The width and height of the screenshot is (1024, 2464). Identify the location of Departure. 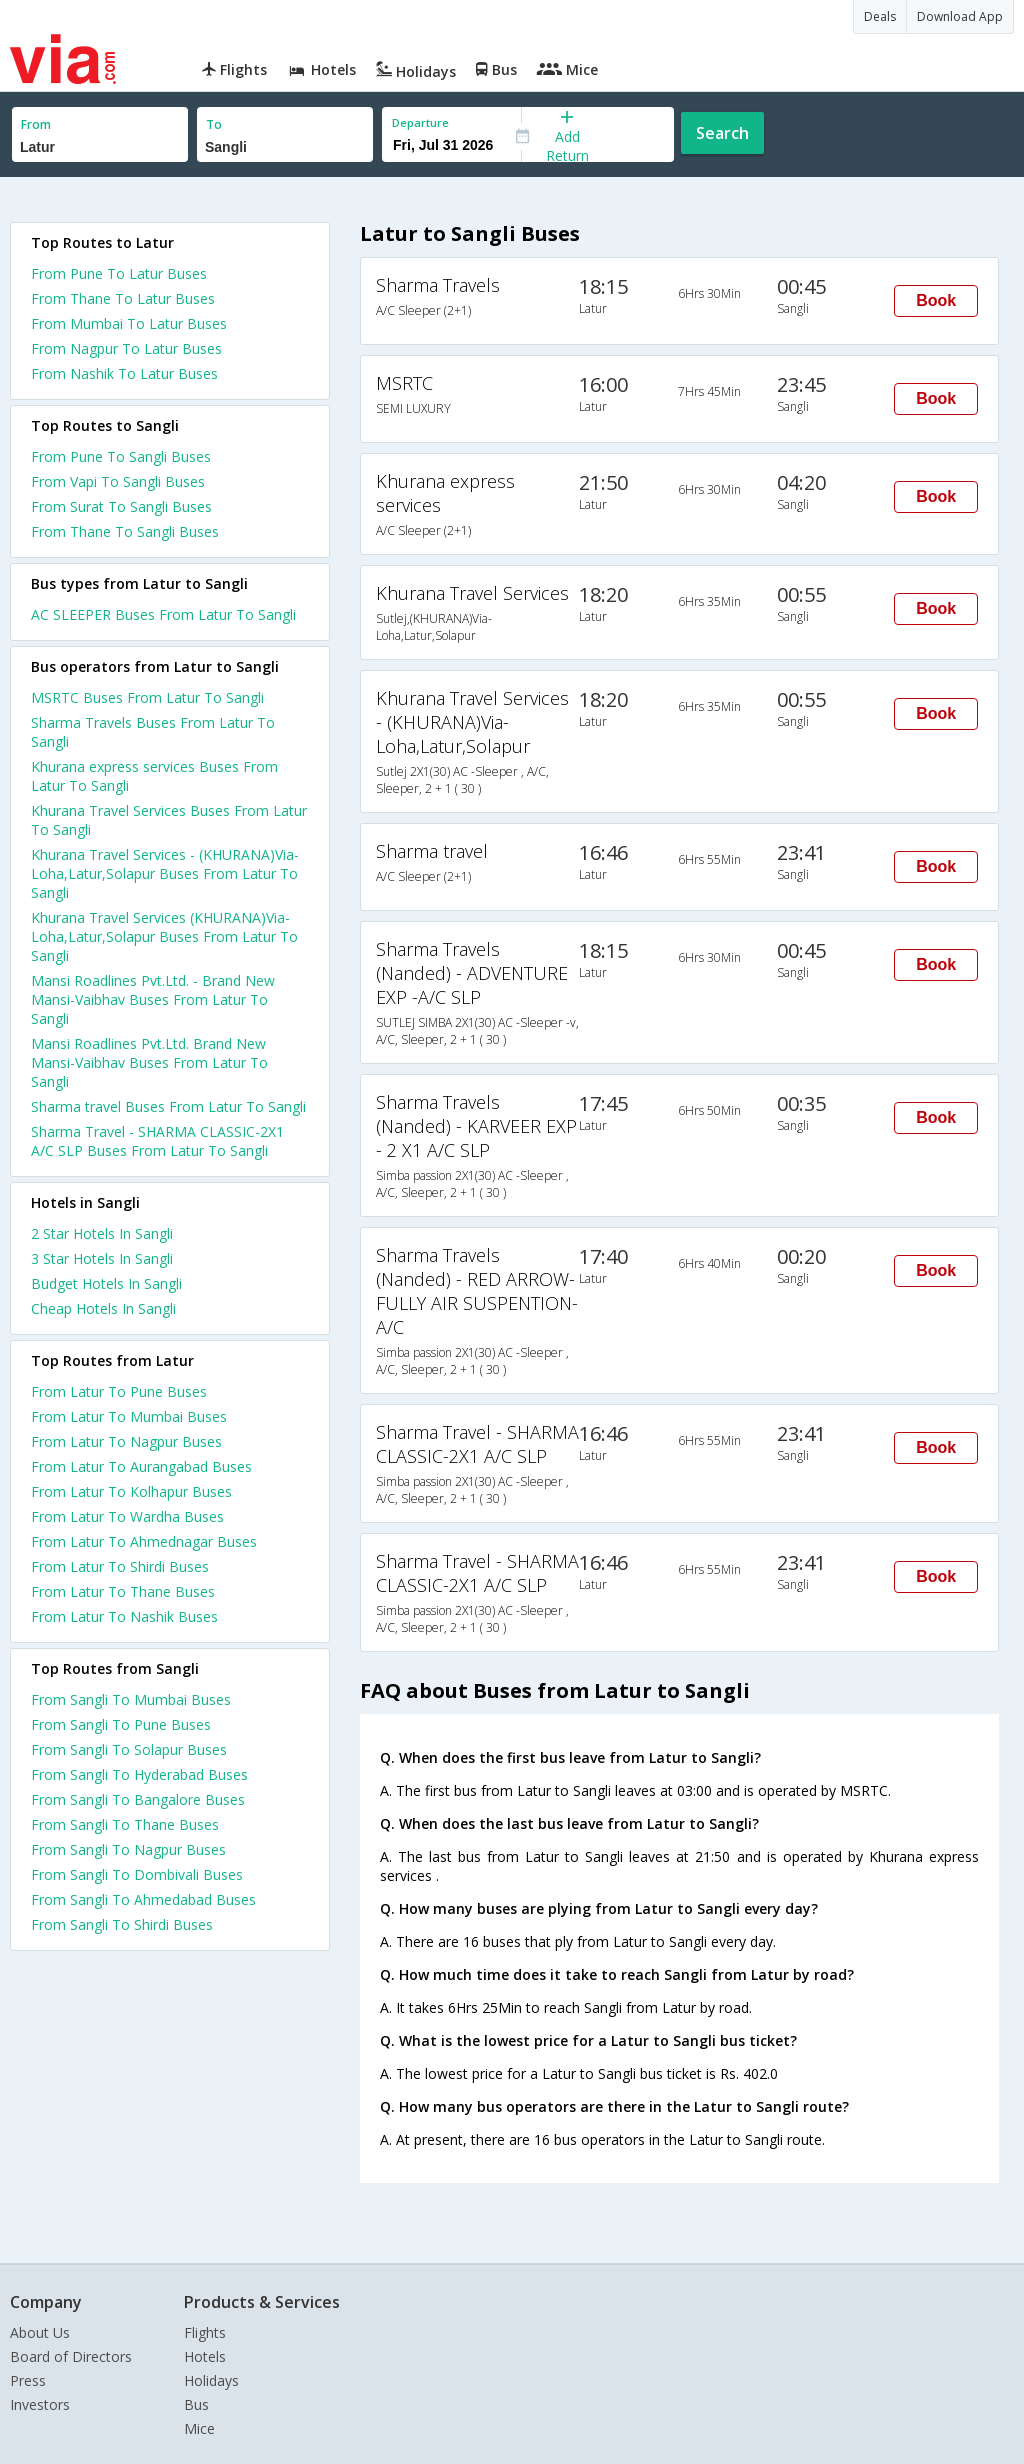
(420, 122).